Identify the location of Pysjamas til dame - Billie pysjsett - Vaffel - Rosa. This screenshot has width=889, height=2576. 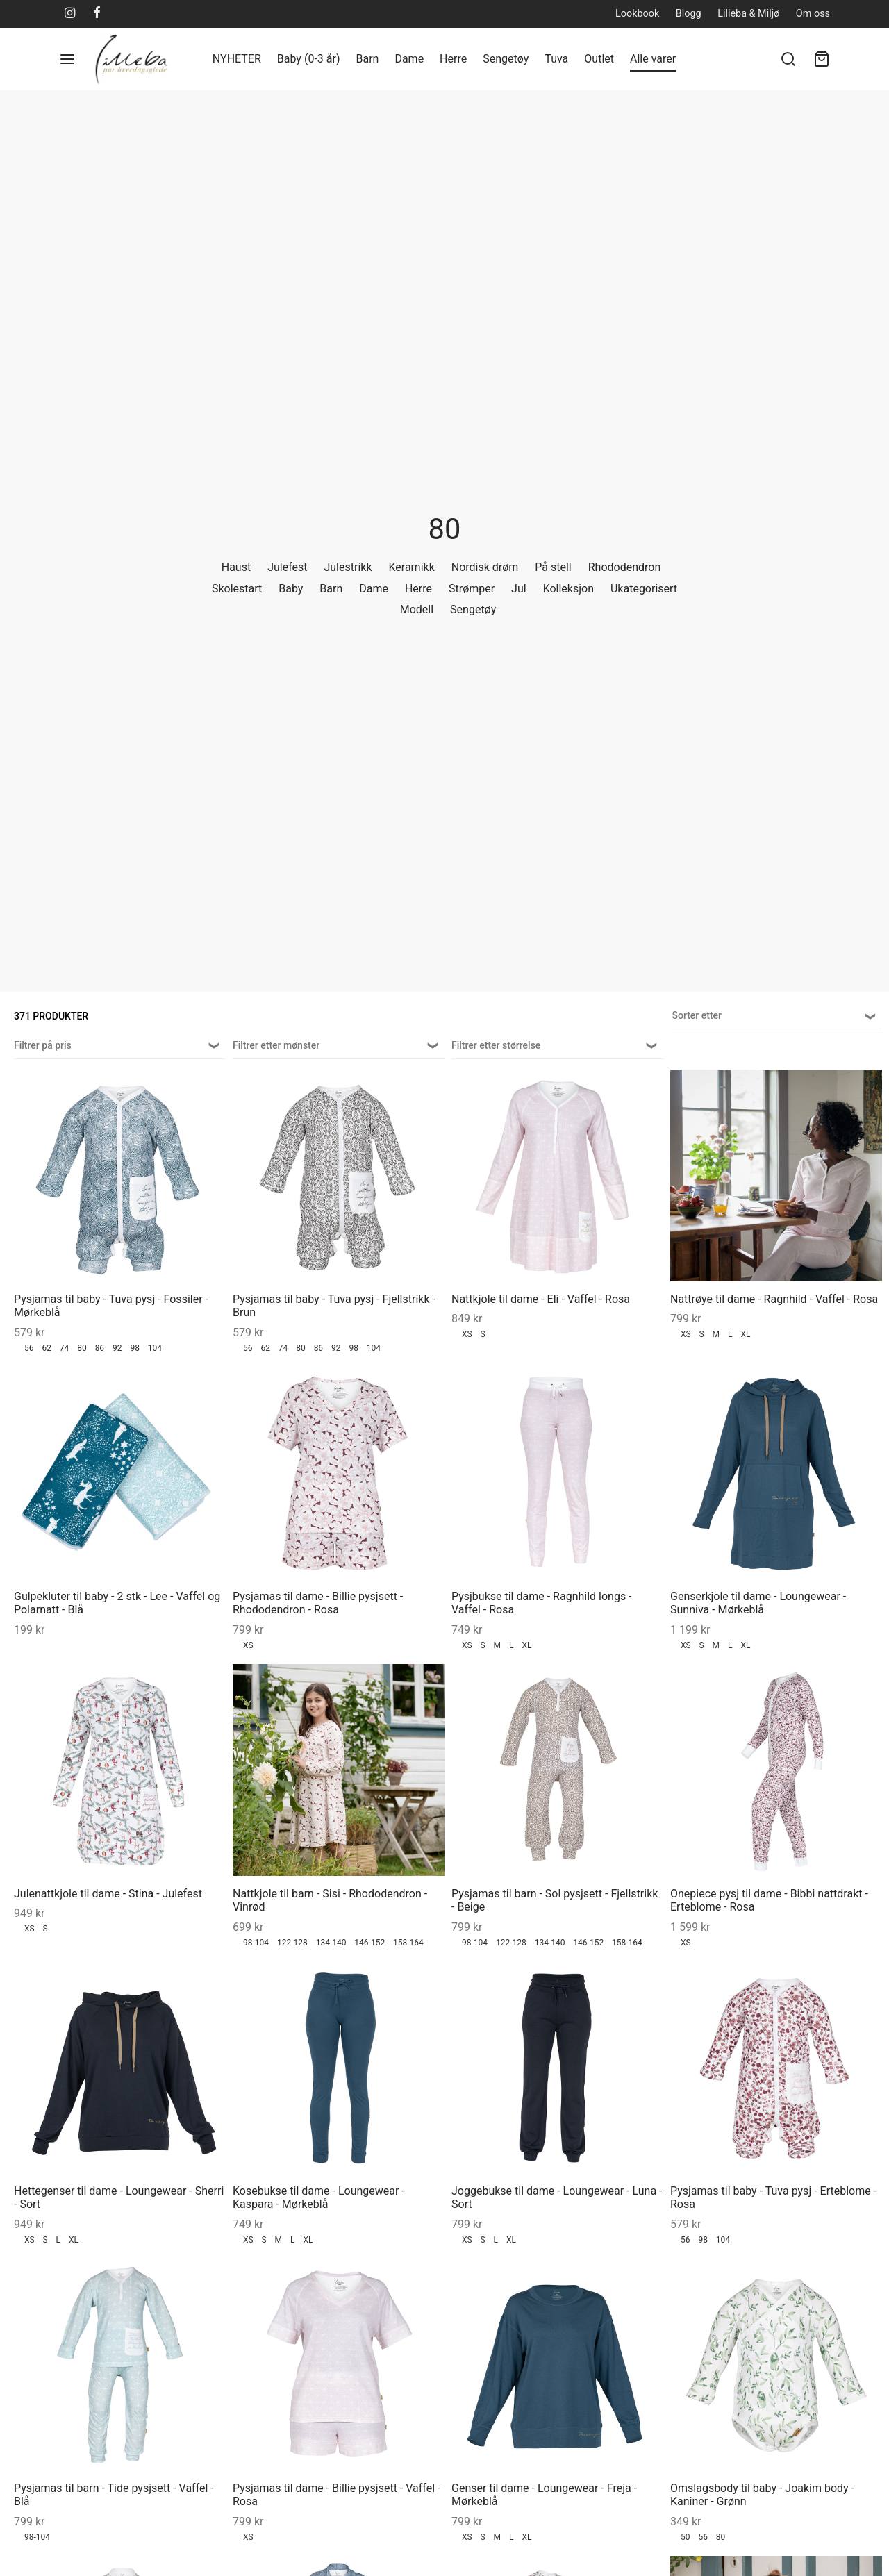
(336, 2495).